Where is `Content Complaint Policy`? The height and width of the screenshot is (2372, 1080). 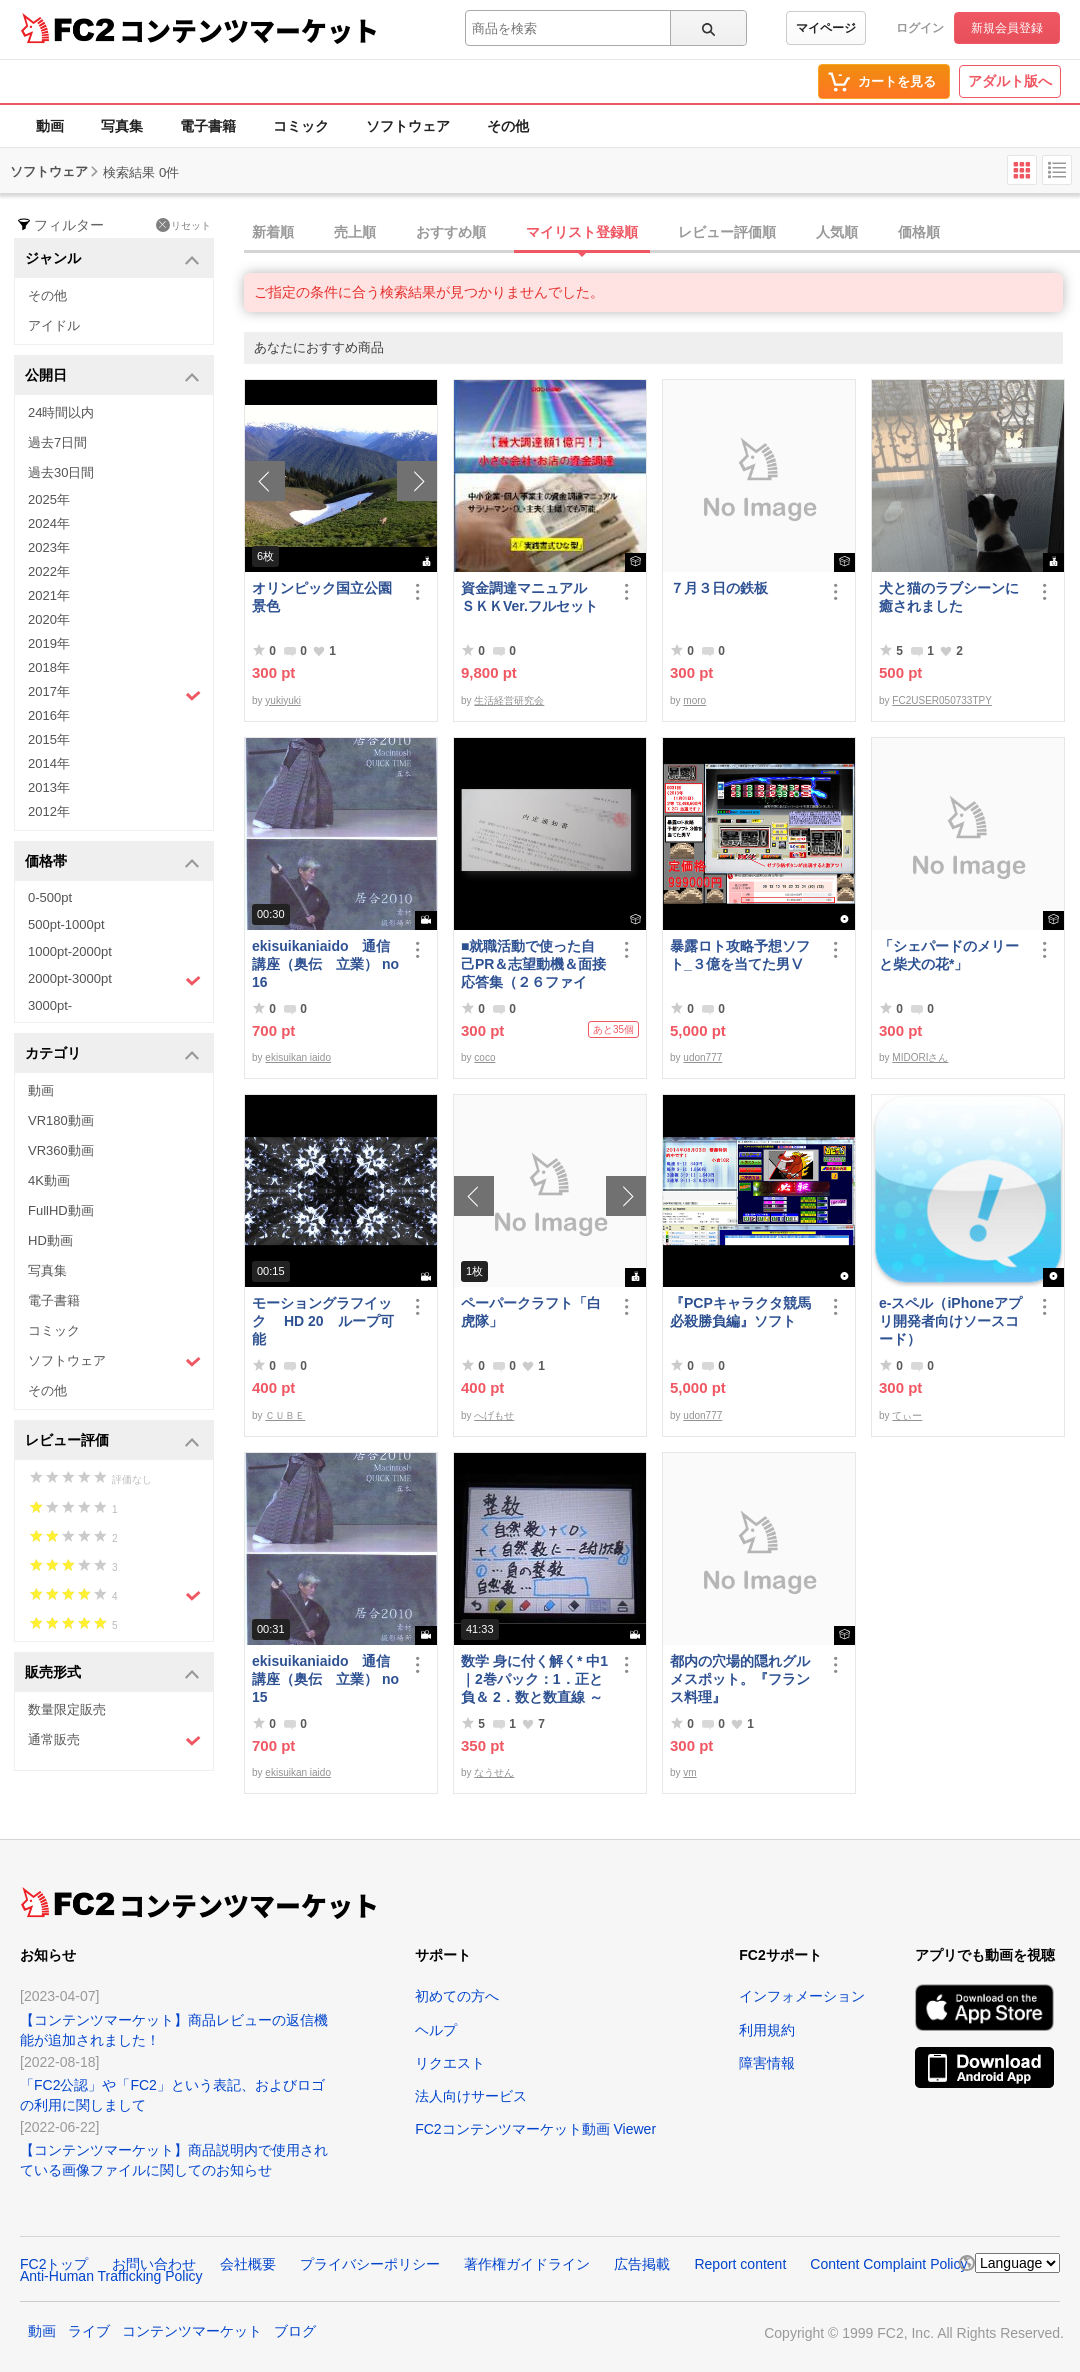 Content Complaint Policy is located at coordinates (888, 2264).